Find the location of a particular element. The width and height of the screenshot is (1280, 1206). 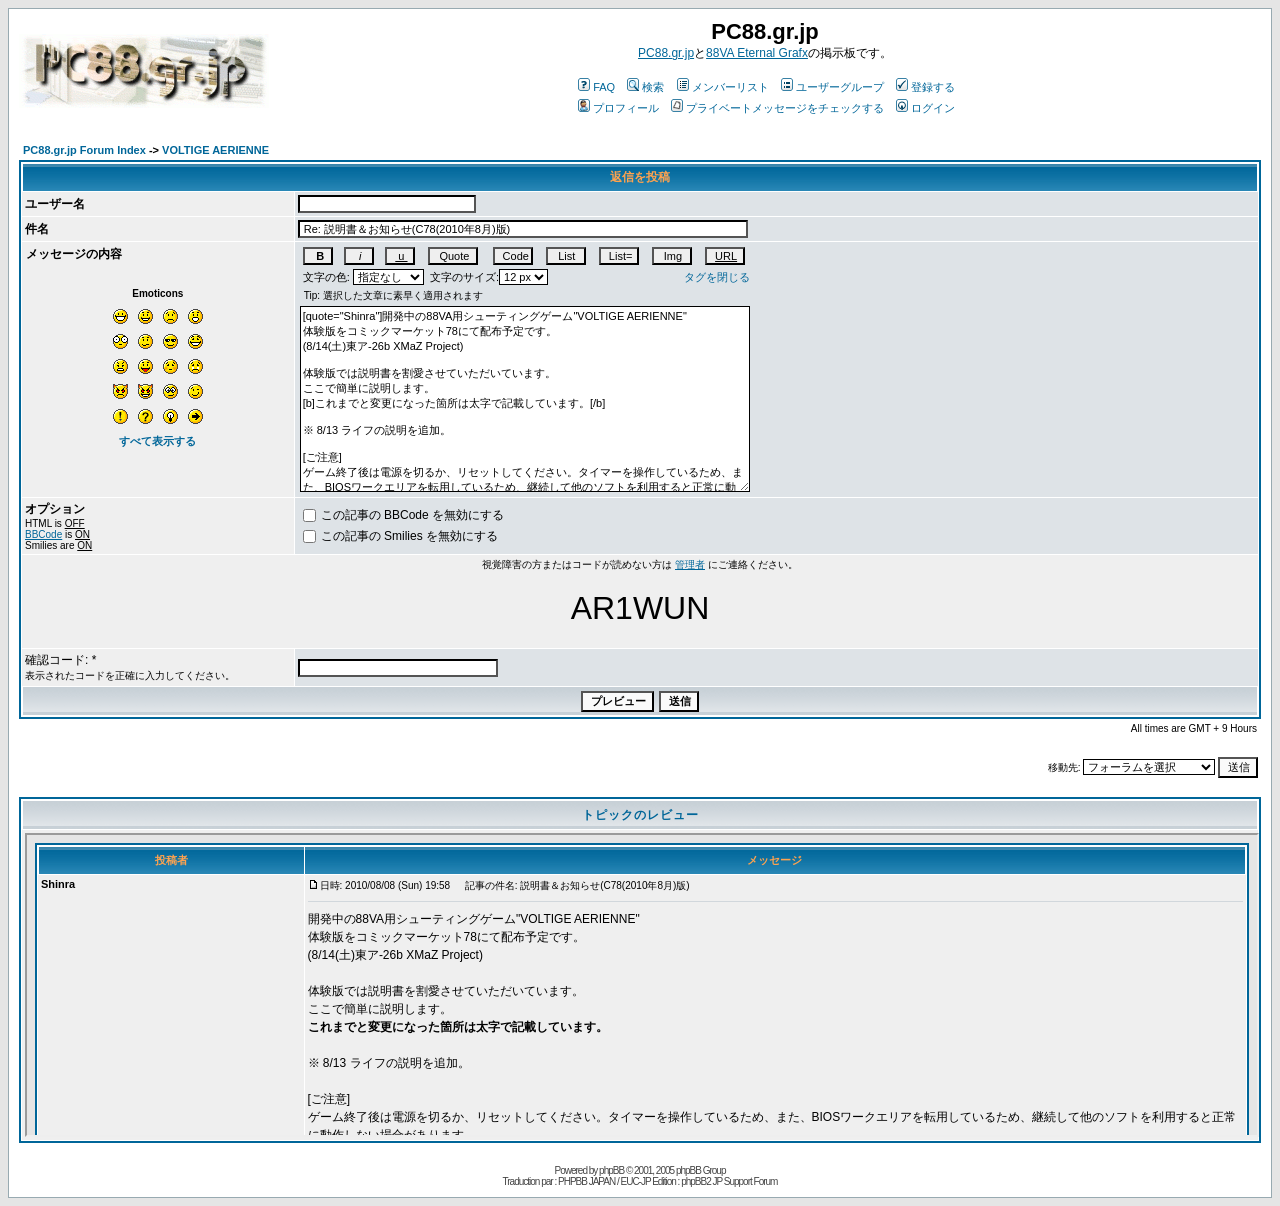

メンバーリスト is located at coordinates (723, 87).